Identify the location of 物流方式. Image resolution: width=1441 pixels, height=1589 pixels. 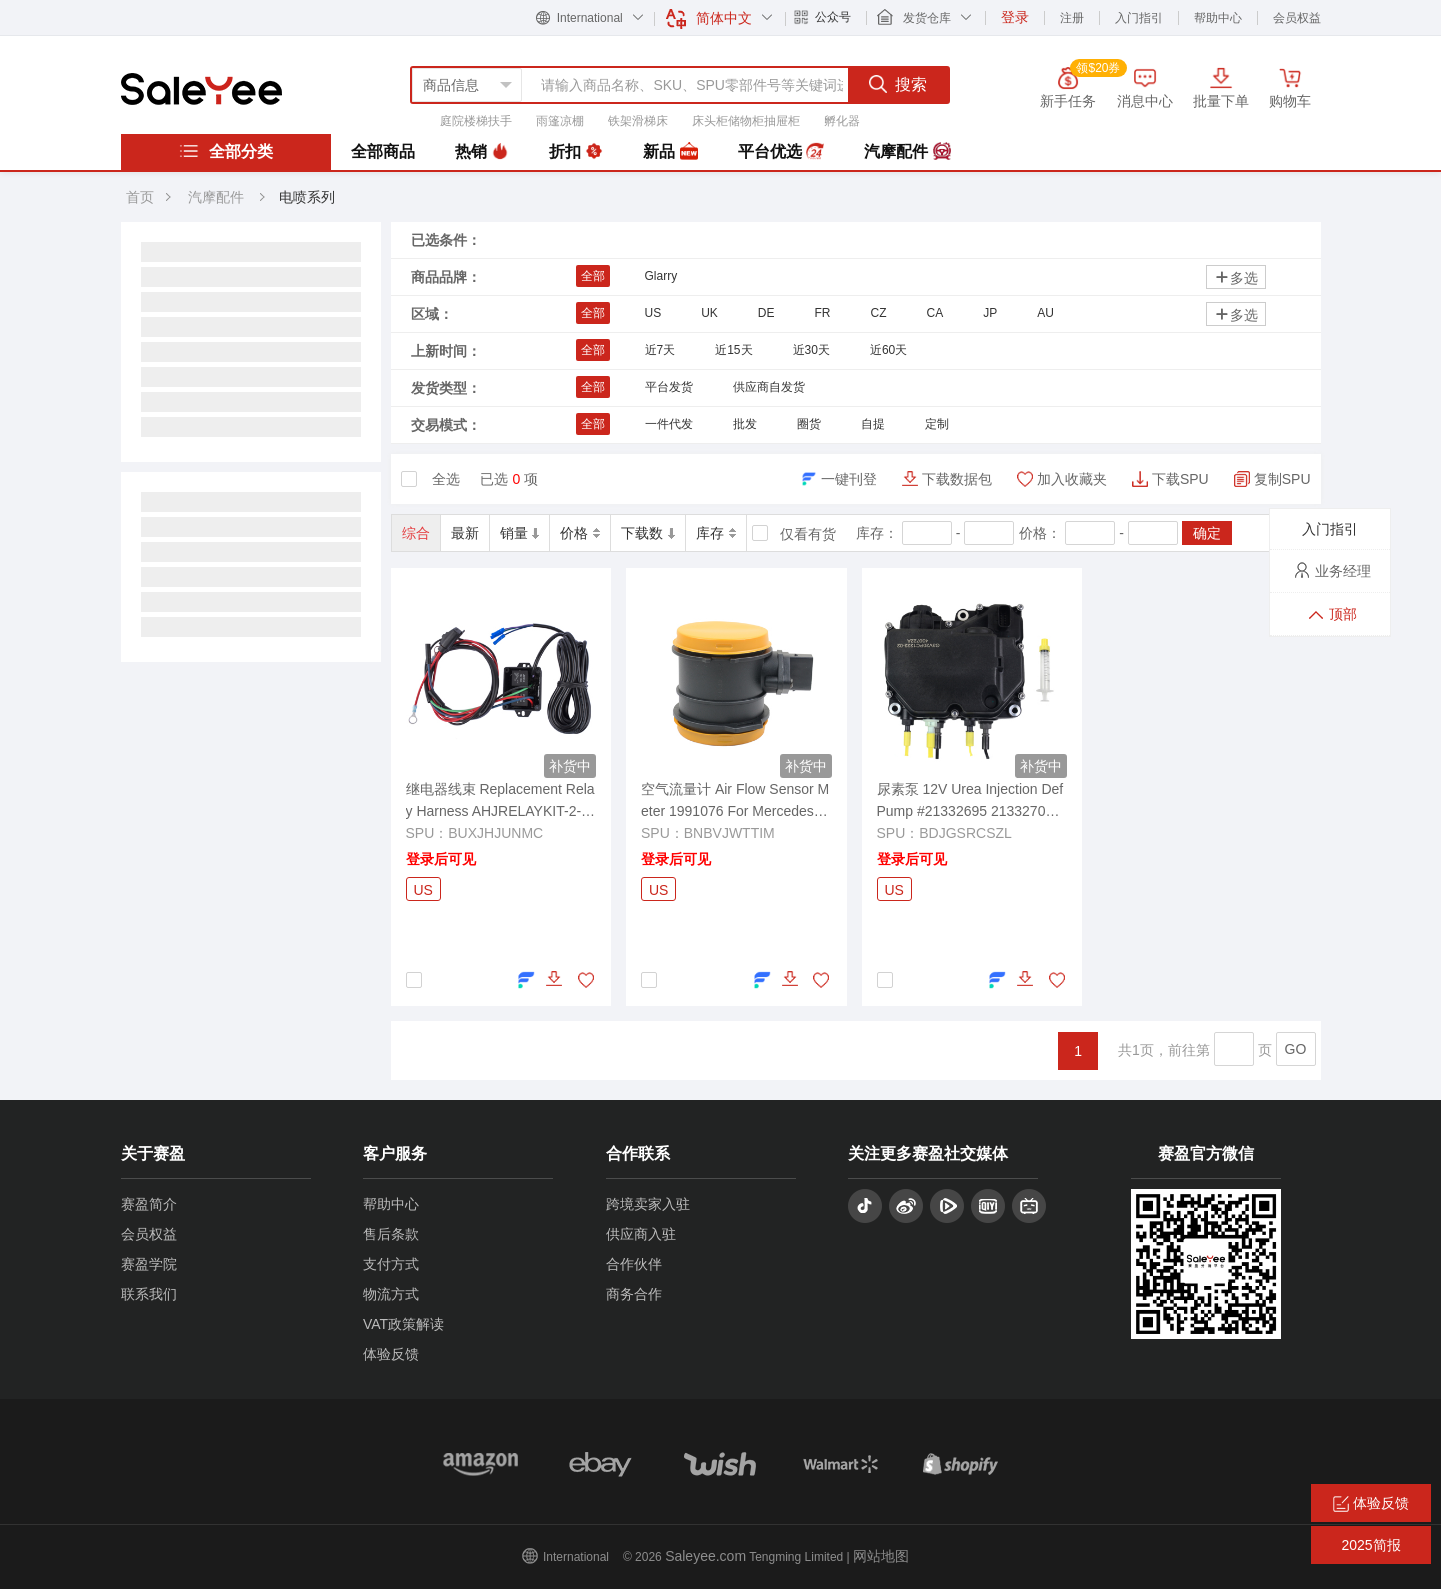
(391, 1294).